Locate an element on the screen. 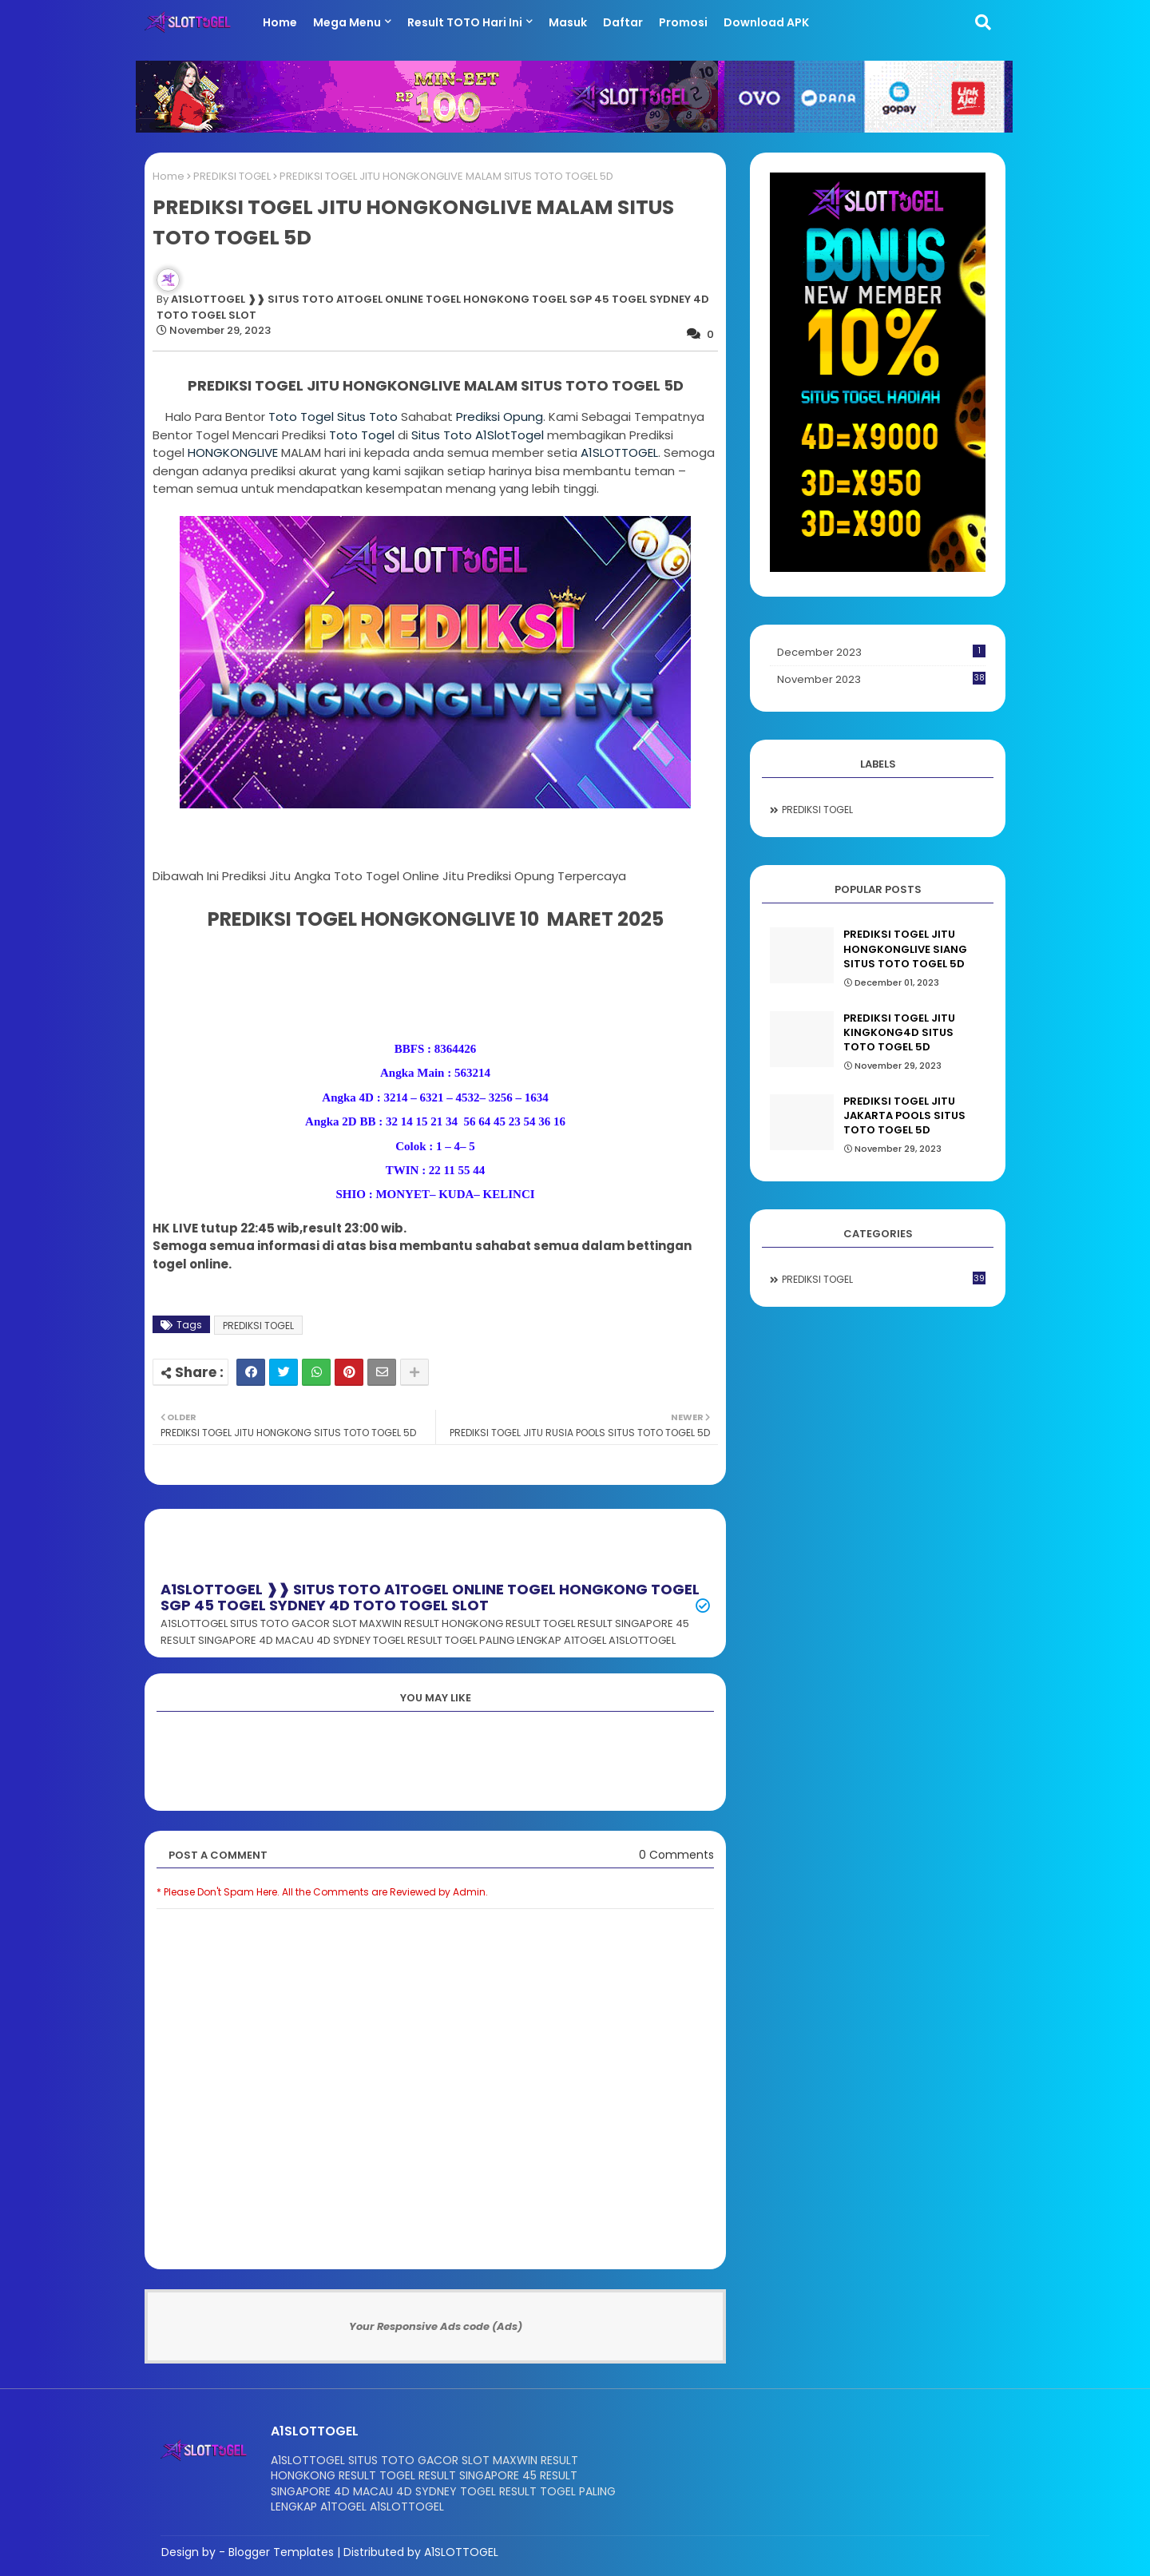 This screenshot has width=1150, height=2576. Toto Togel is located at coordinates (302, 416).